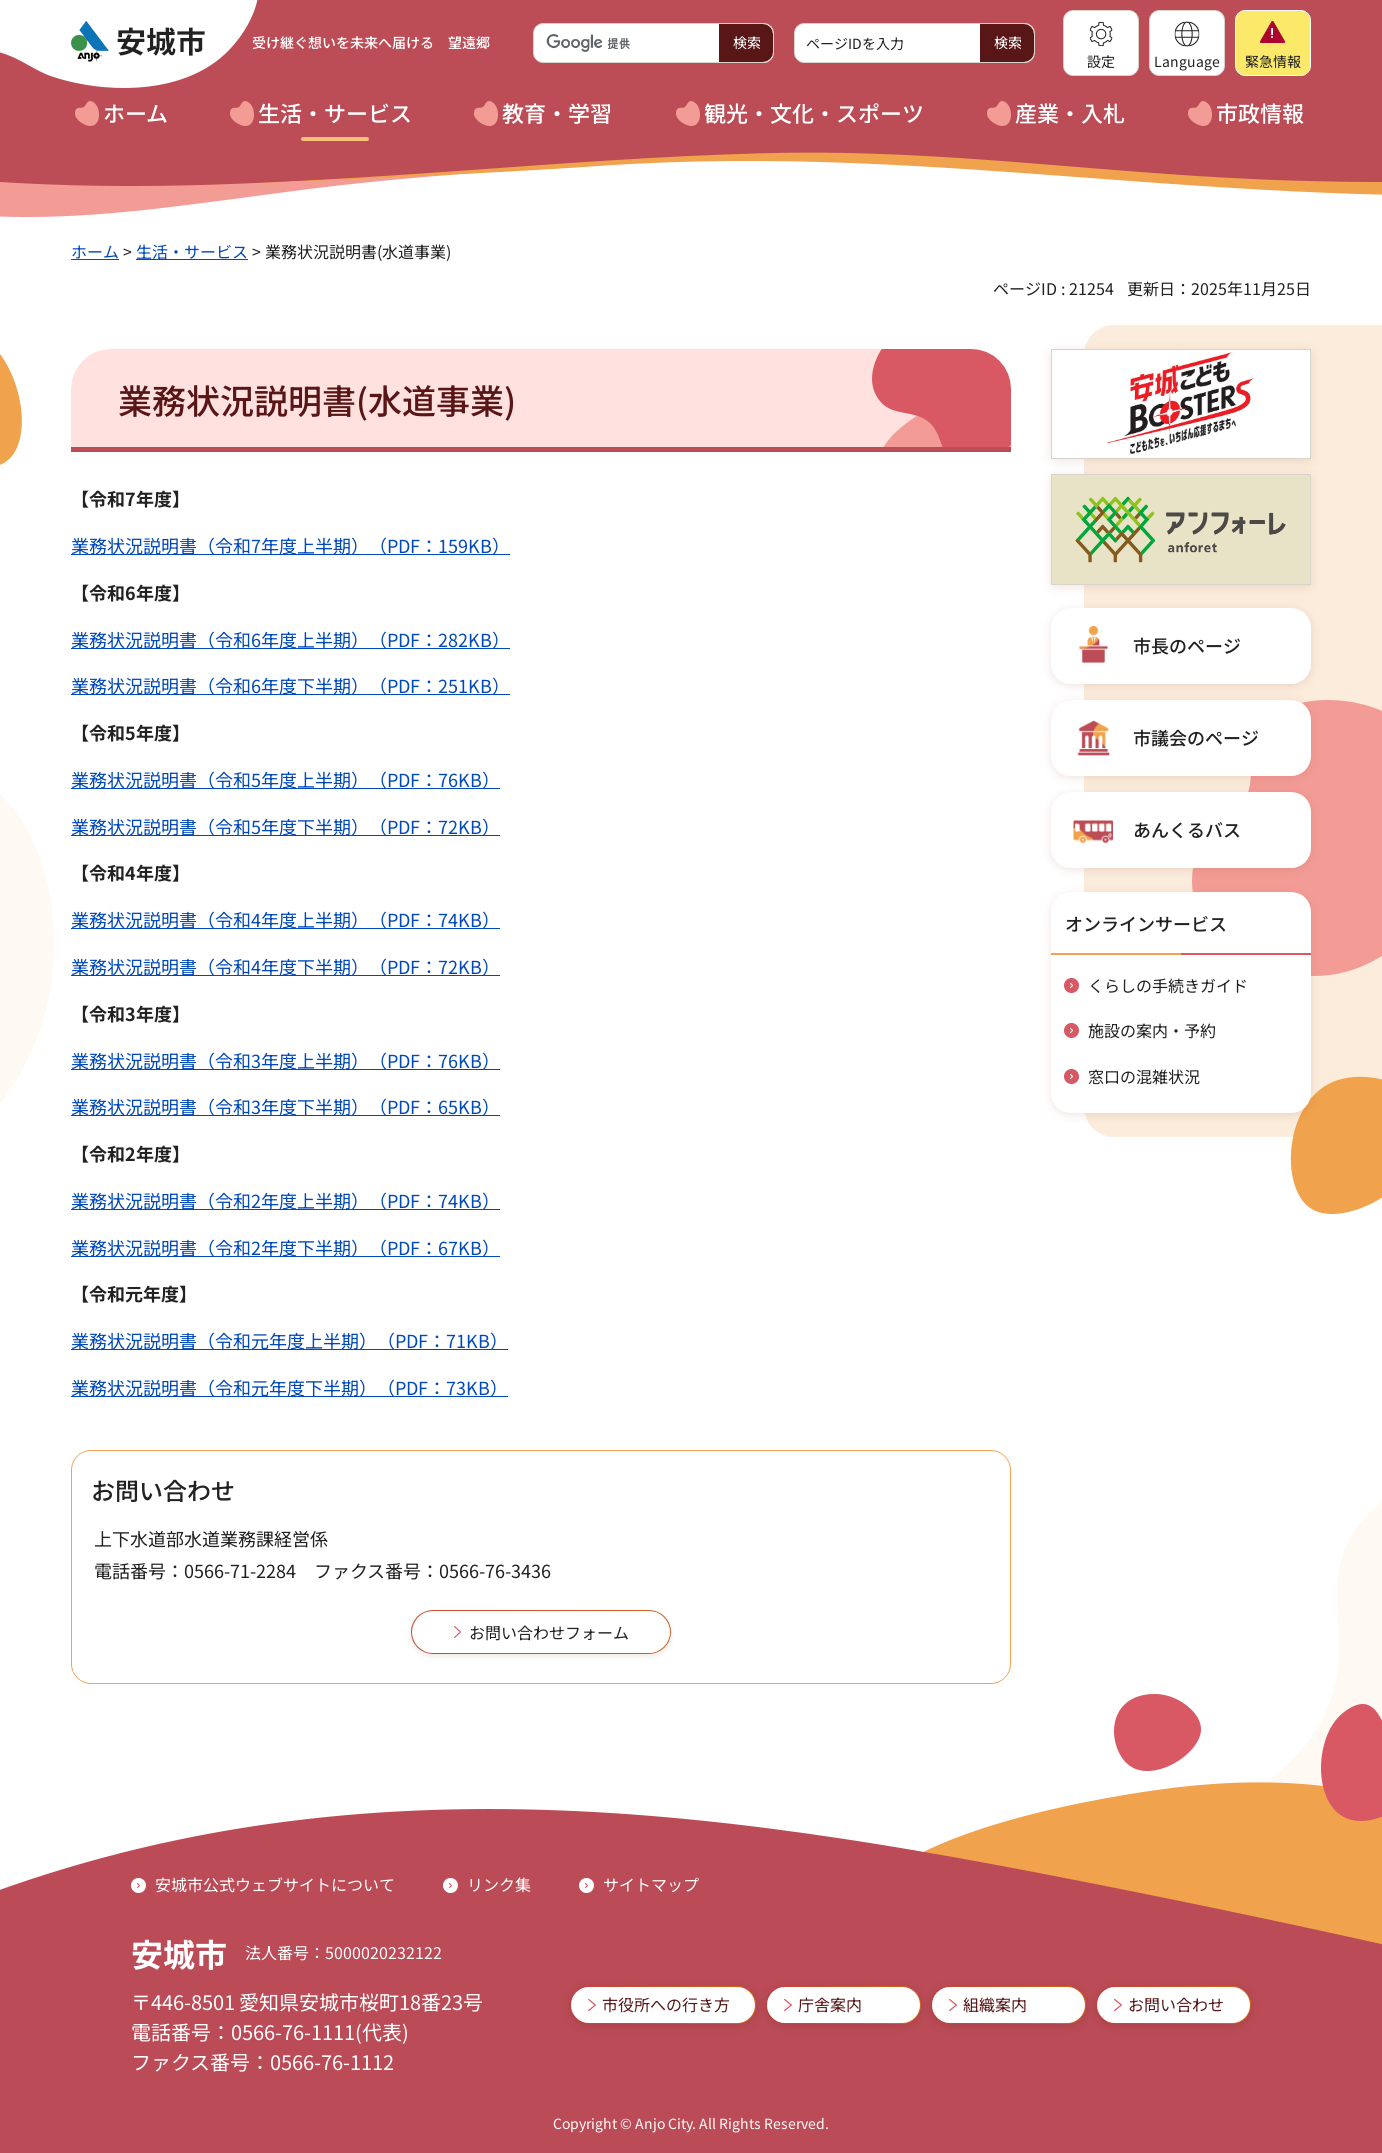 The image size is (1382, 2153). Describe the element at coordinates (1187, 829) in the screenshot. I see `あんくるバス` at that location.